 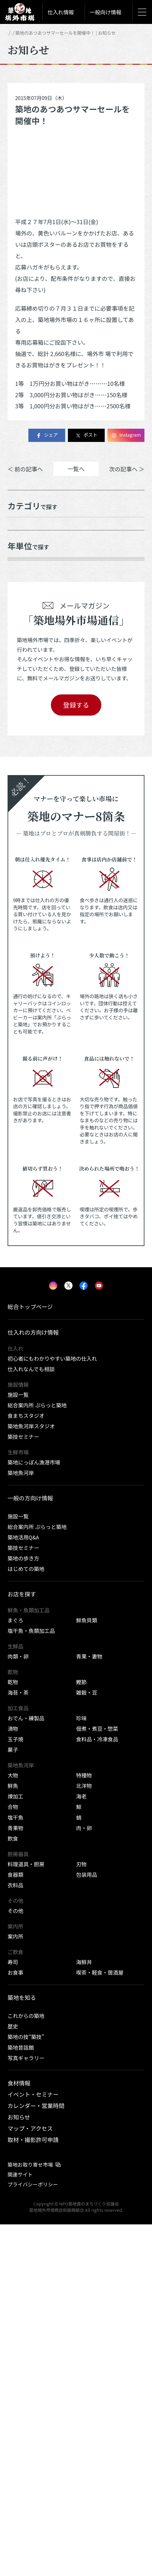 What do you see at coordinates (15, 2236) in the screenshot?
I see `衣料品` at bounding box center [15, 2236].